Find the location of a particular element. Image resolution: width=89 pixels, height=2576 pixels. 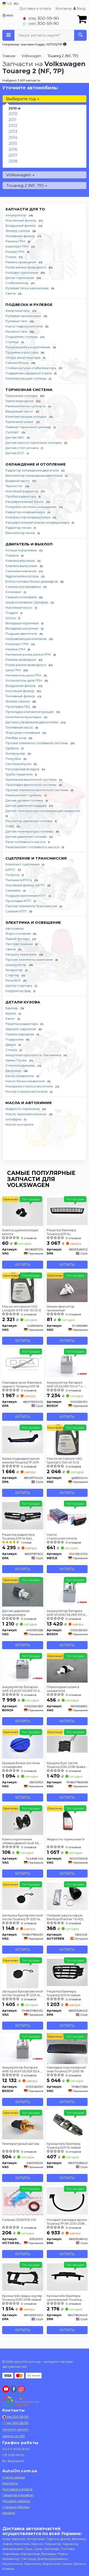

Стабилизатор is located at coordinates (17, 283).